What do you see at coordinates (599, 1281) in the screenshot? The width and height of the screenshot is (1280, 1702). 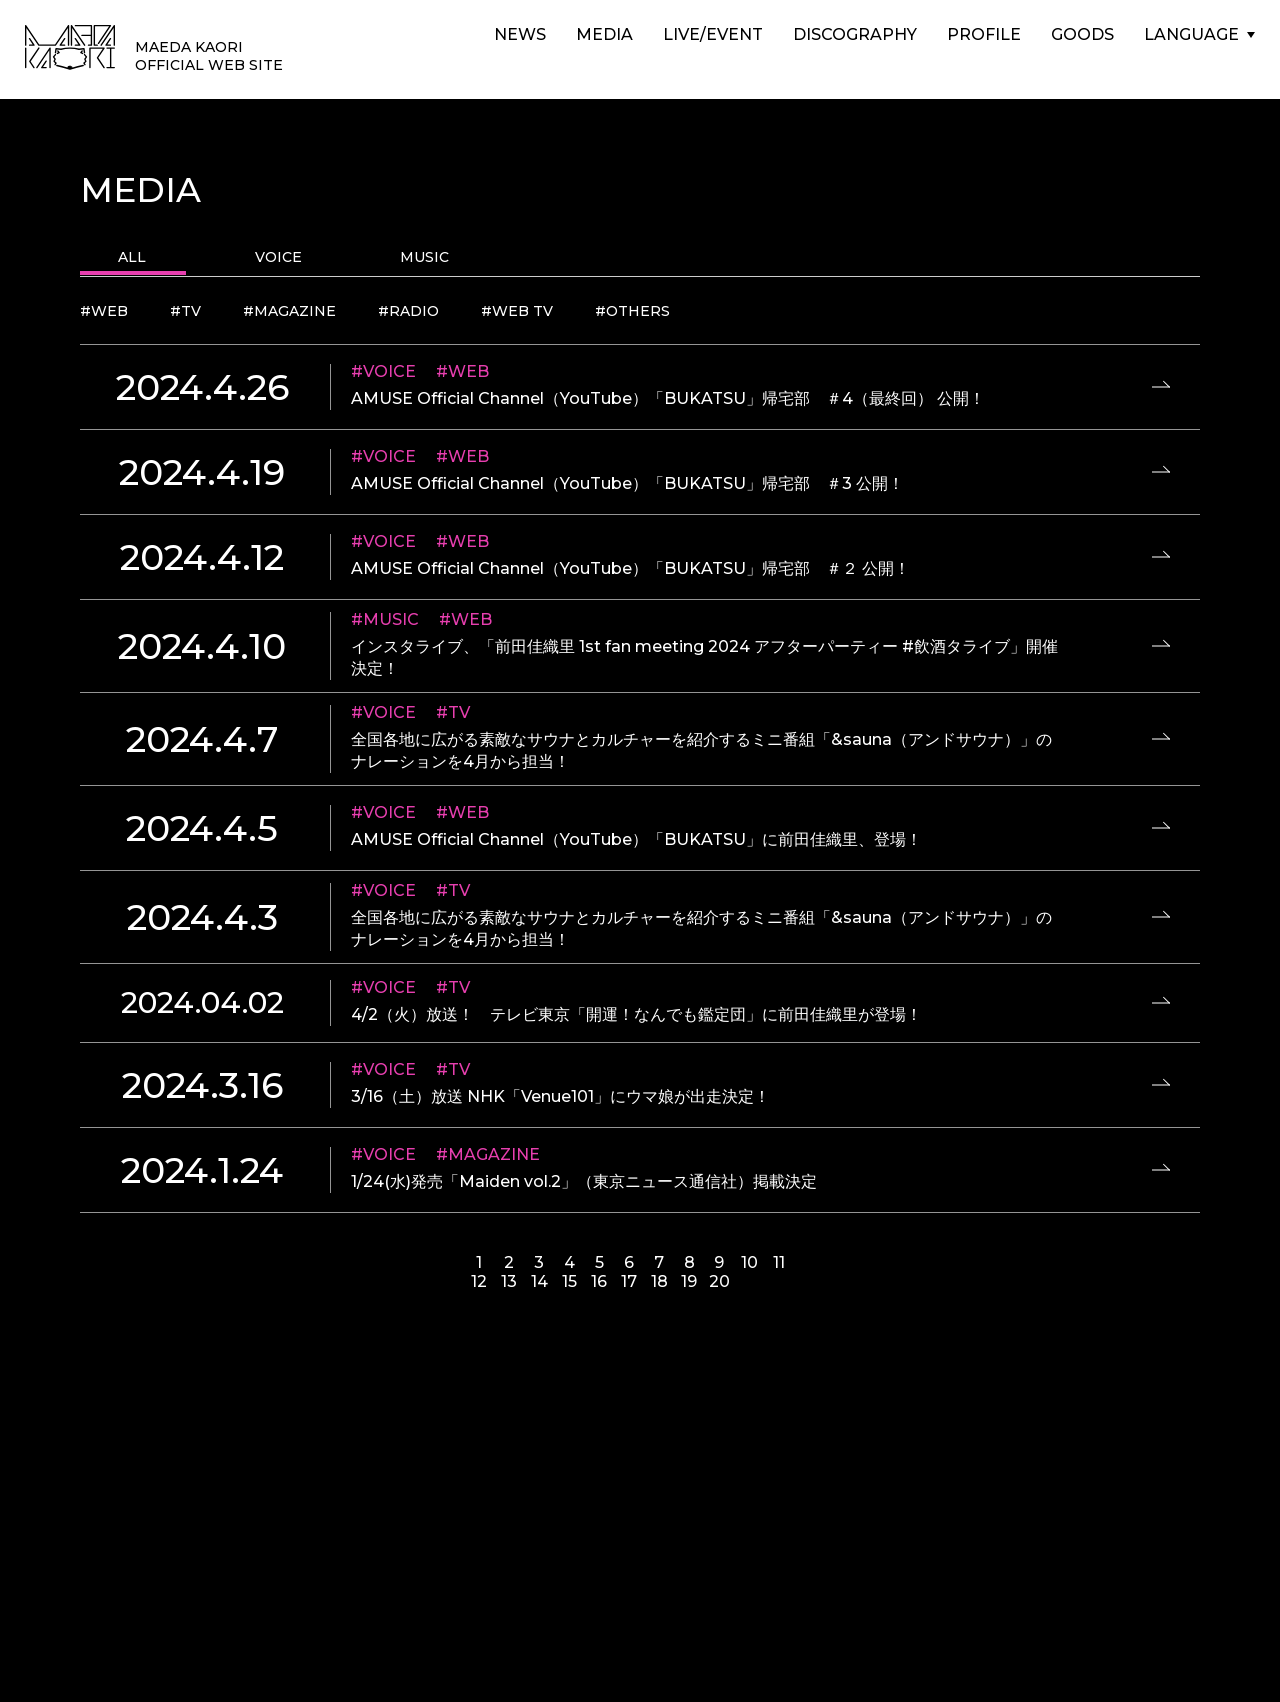 I see `16` at bounding box center [599, 1281].